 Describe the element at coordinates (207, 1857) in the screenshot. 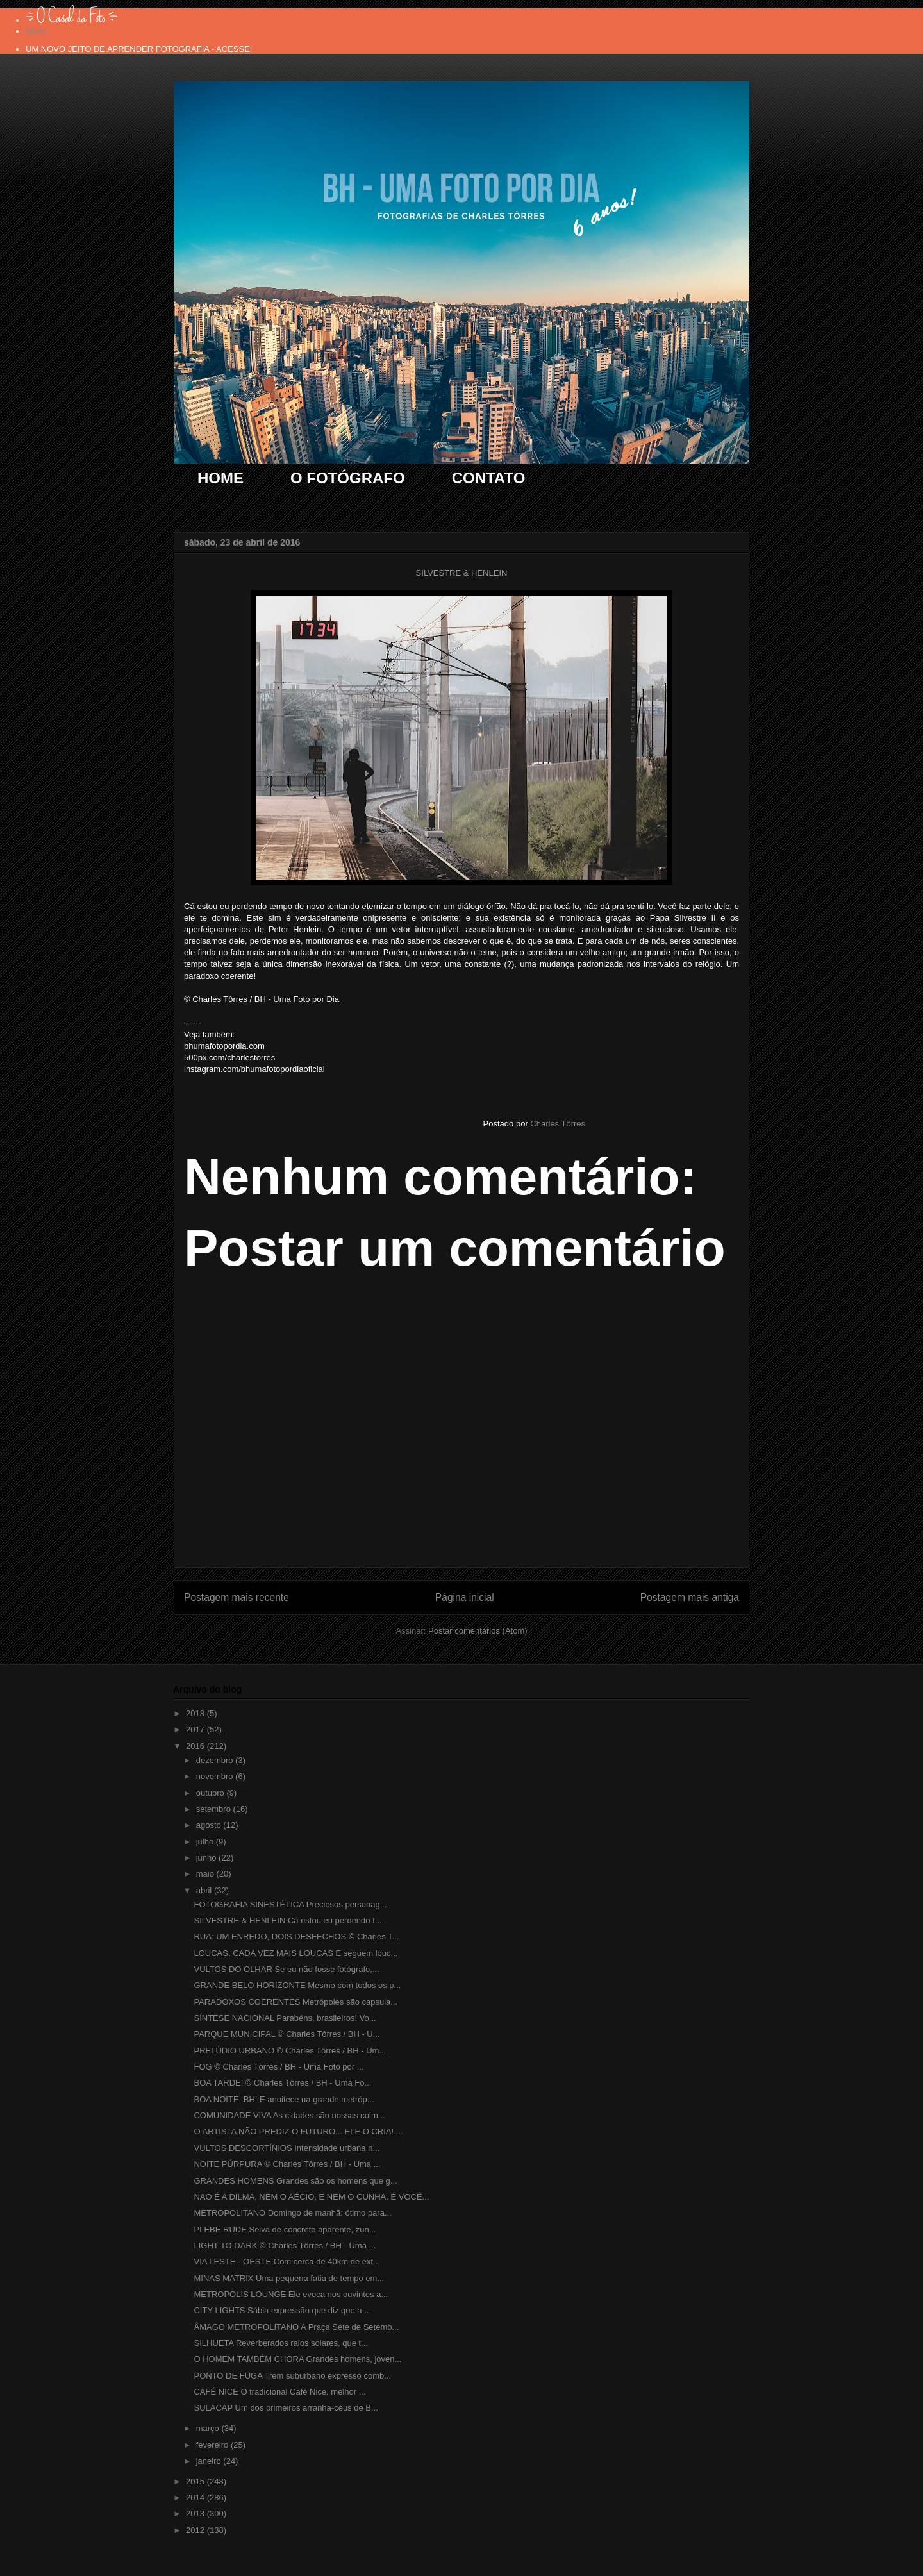

I see `junho` at that location.